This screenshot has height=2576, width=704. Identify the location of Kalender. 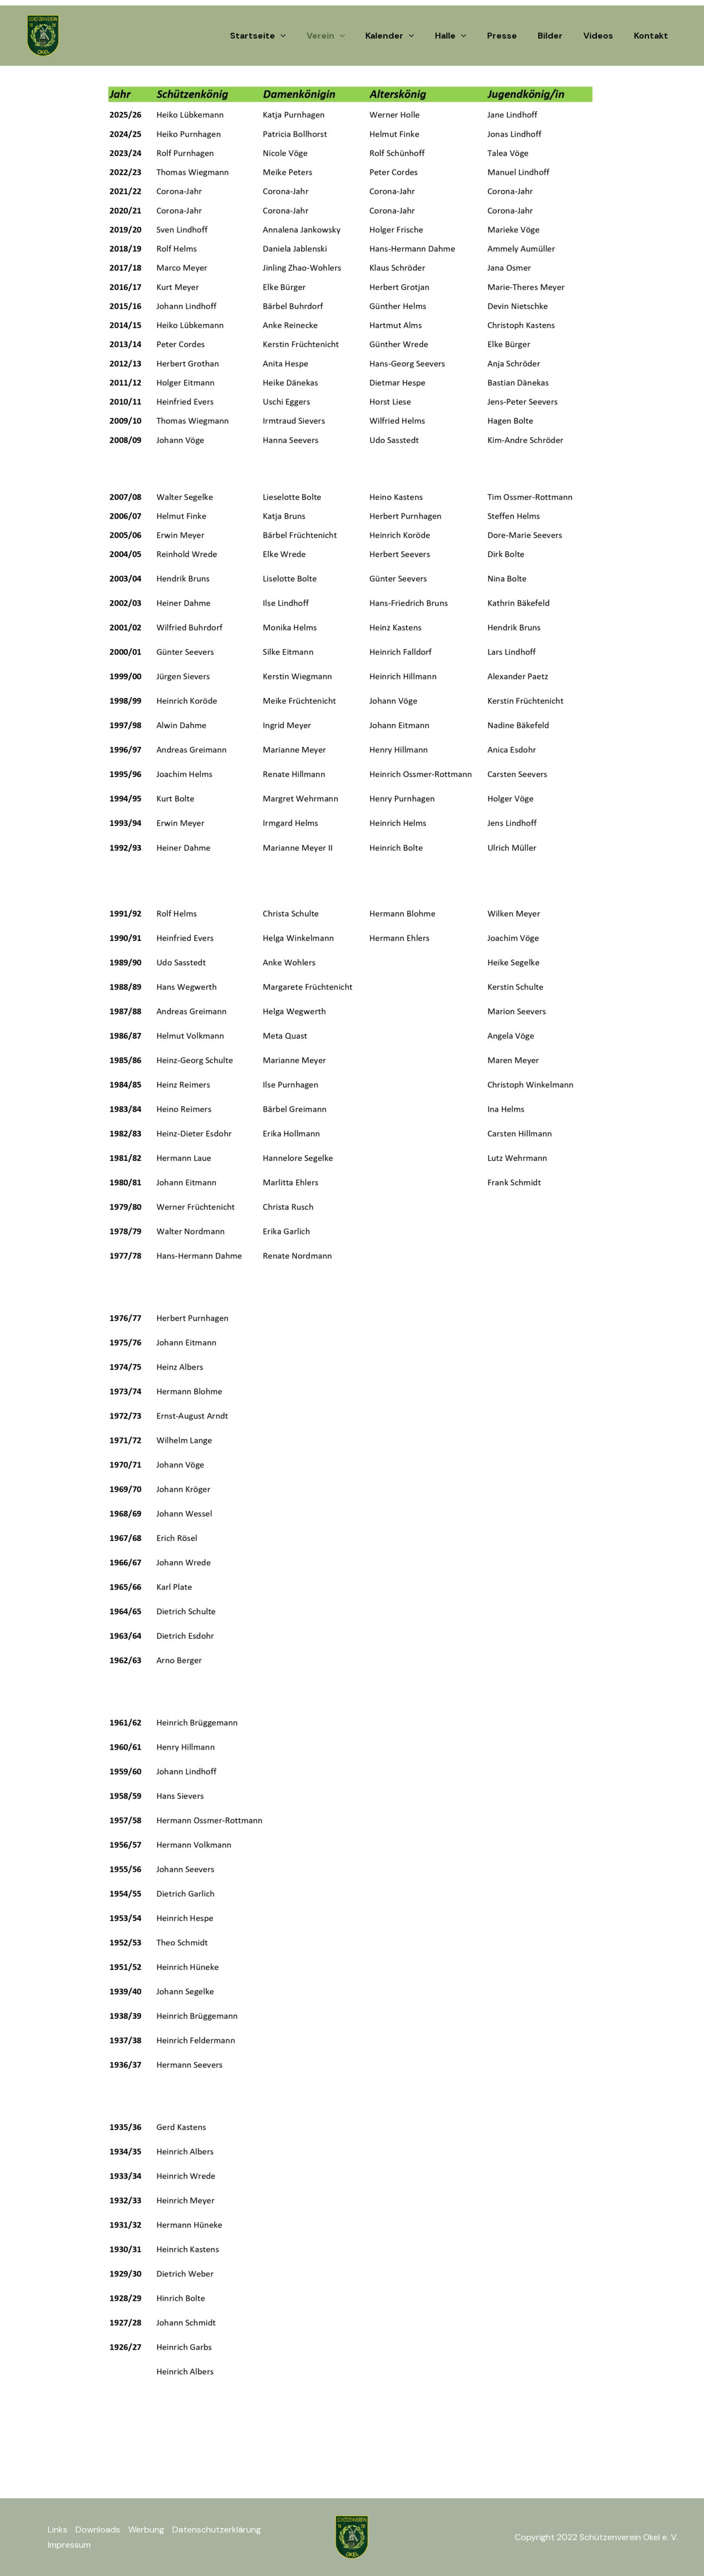
(407, 36).